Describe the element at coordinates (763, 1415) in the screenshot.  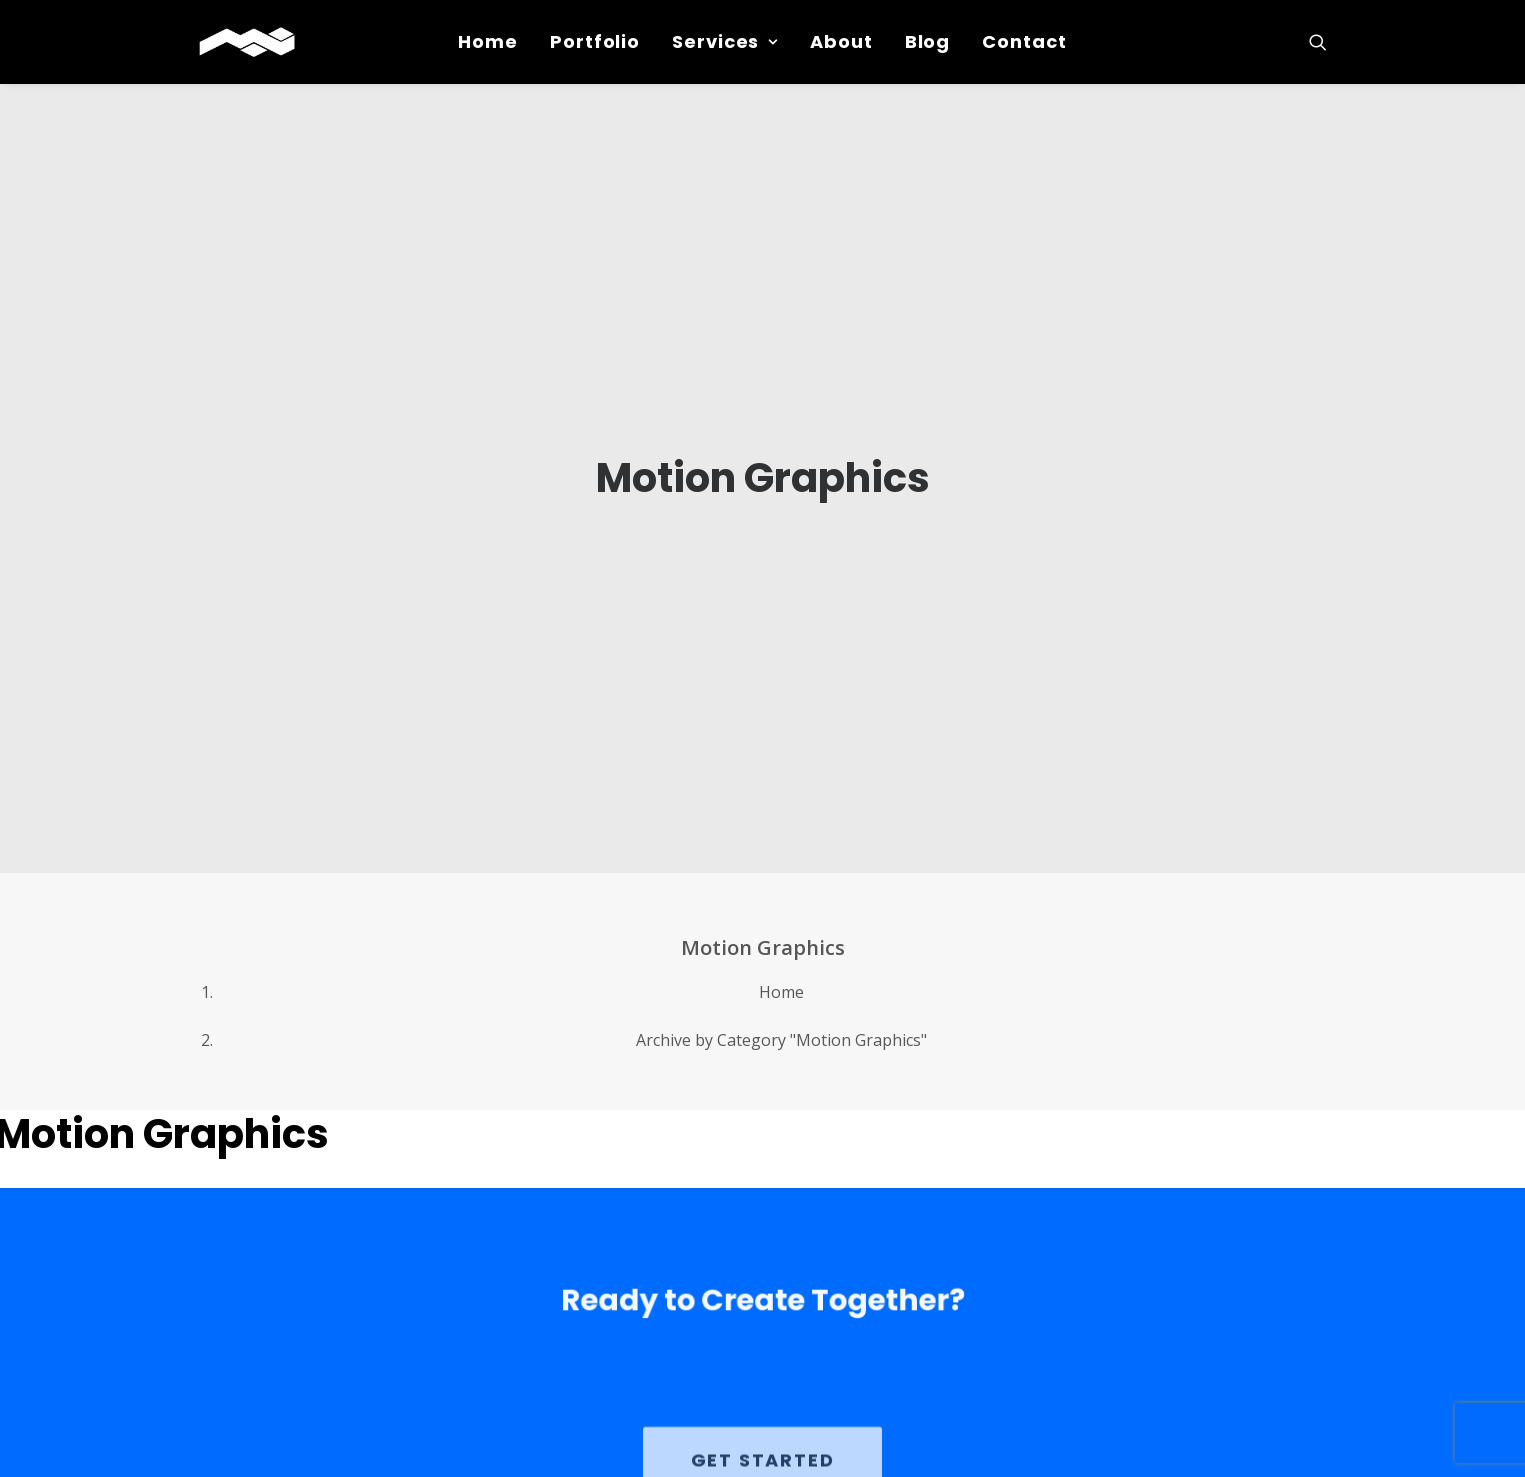
I see `GET STARTED [button]` at that location.